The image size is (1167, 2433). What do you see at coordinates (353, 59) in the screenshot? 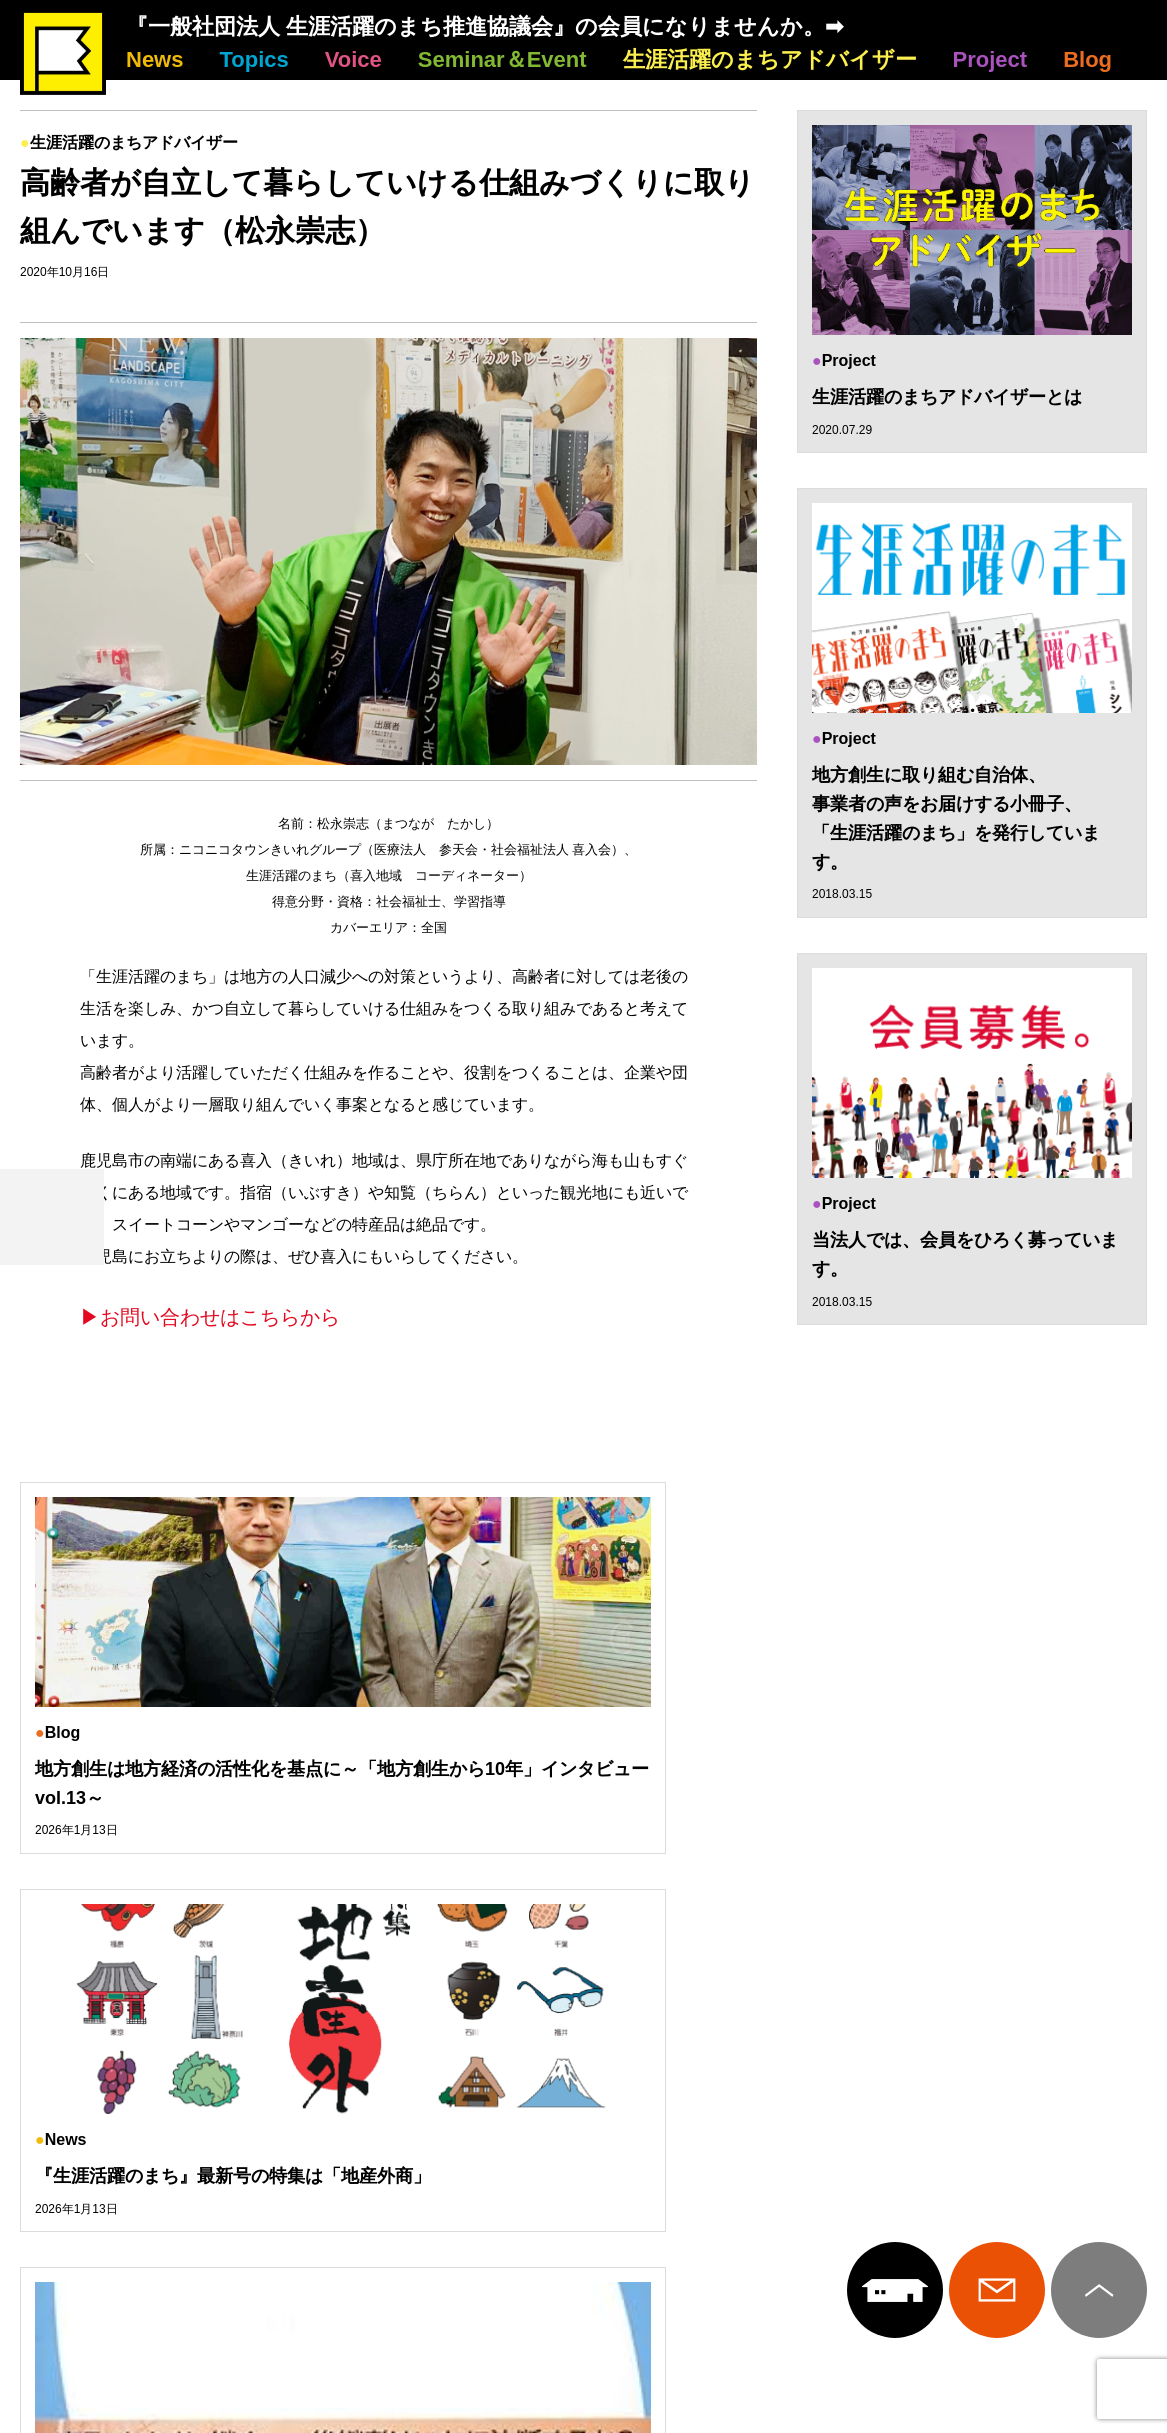
I see `Voice` at bounding box center [353, 59].